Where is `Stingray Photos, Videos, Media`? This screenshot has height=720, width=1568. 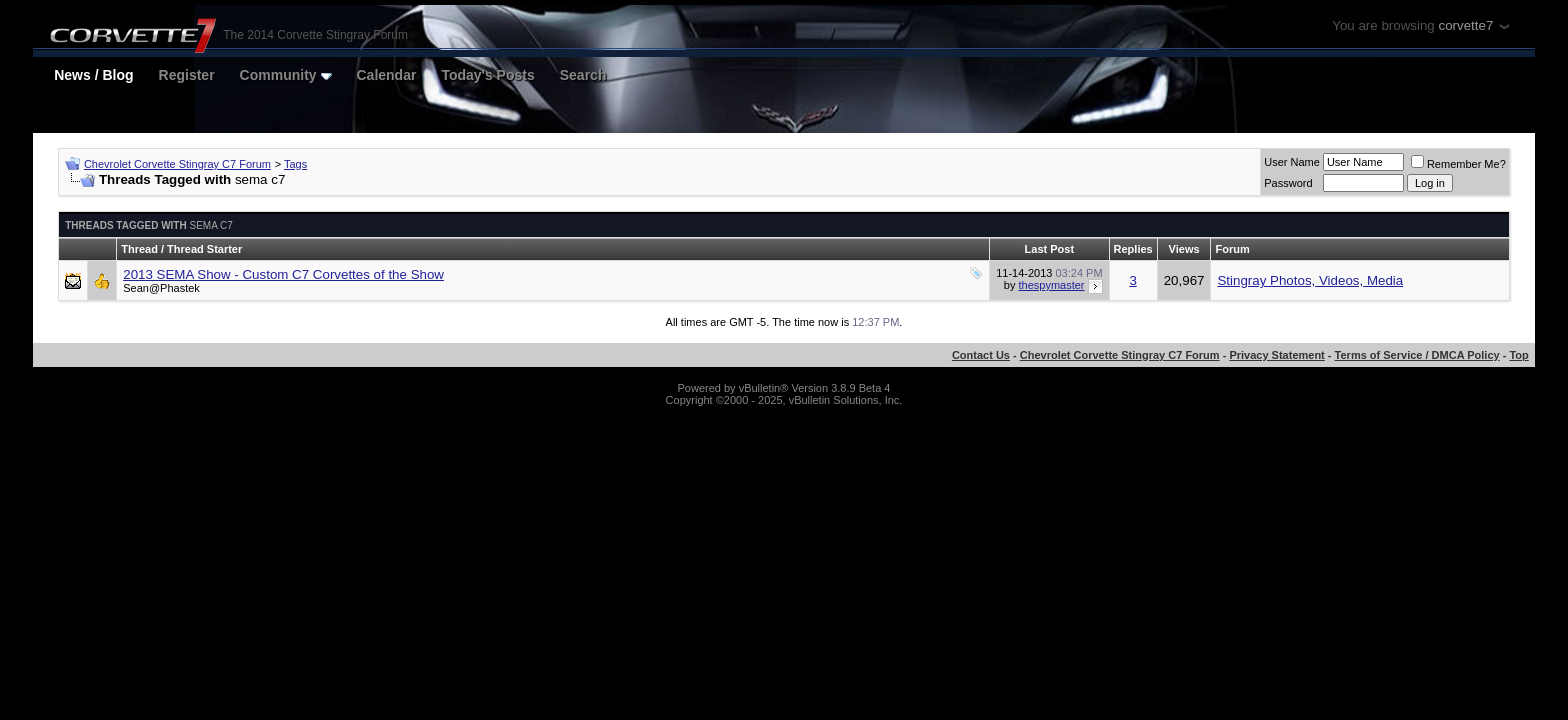 Stingray Photos, Videos, Media is located at coordinates (1310, 280).